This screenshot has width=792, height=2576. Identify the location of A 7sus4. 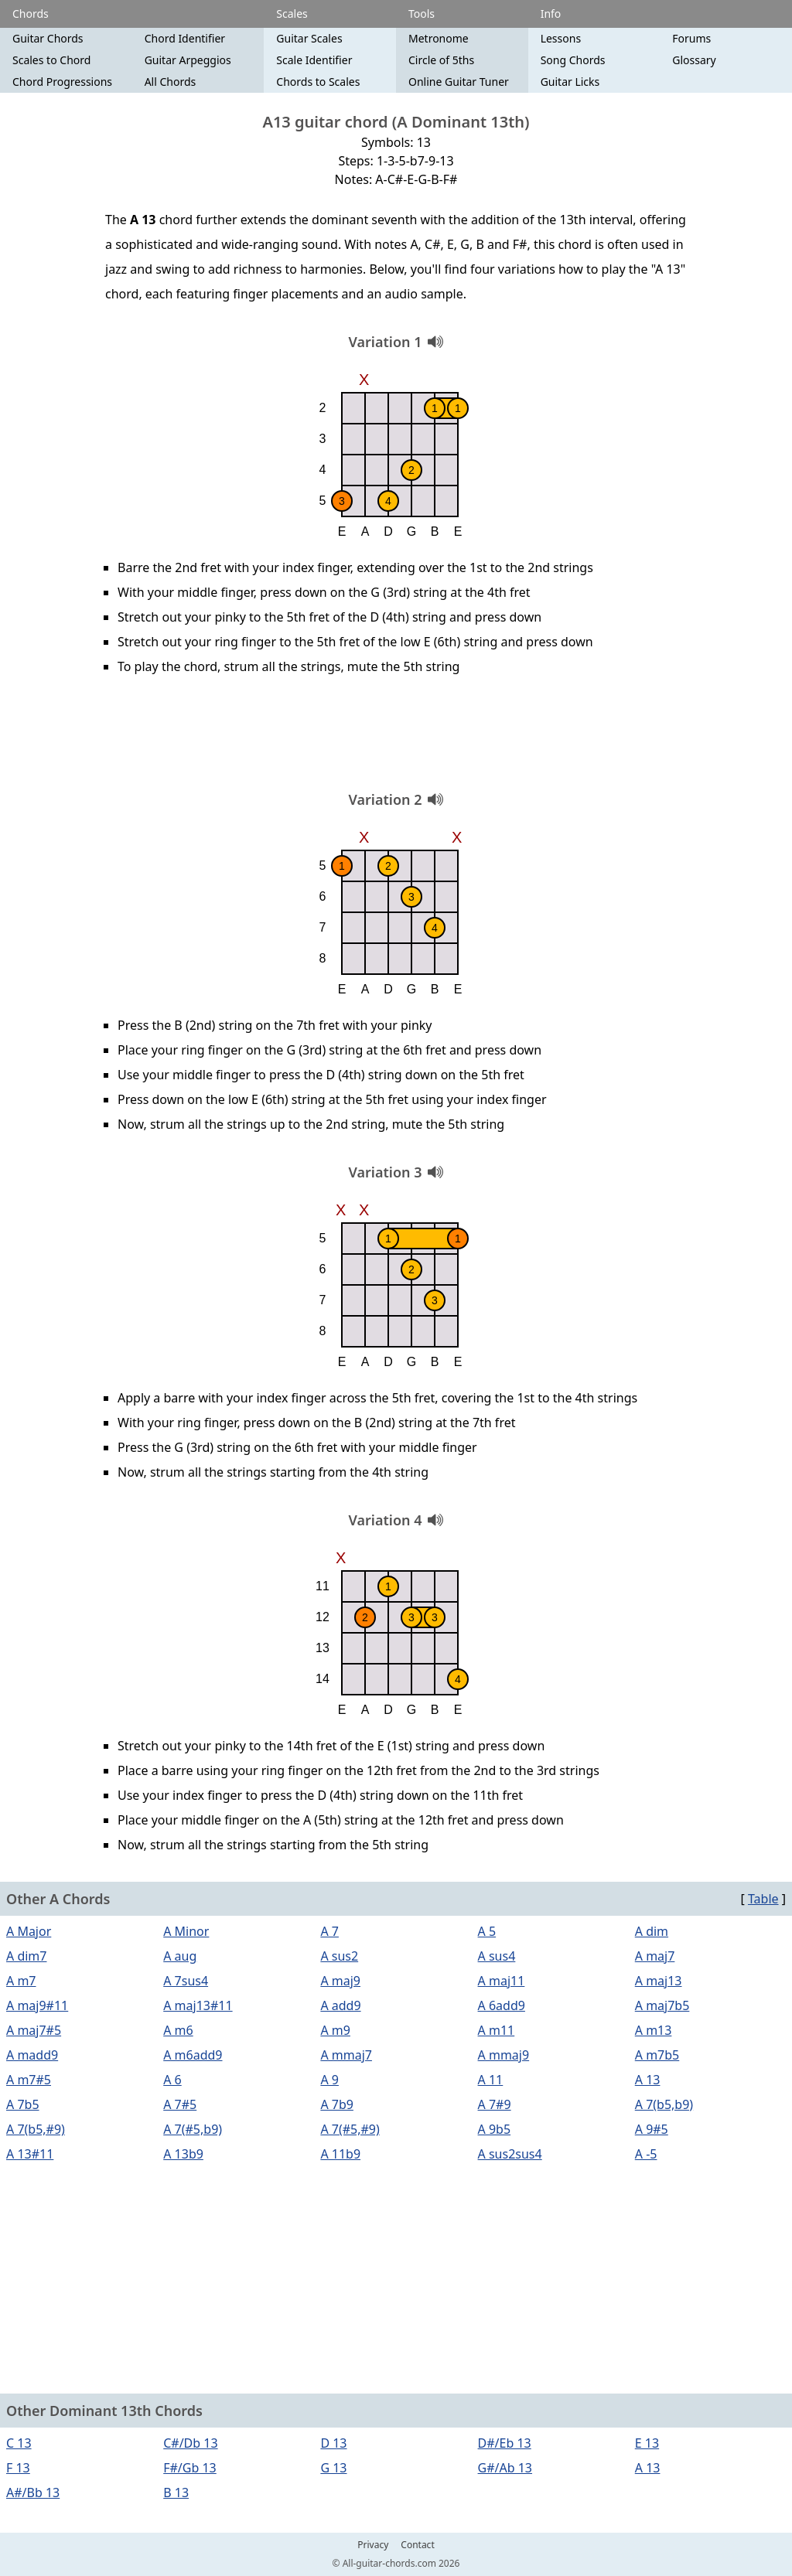
(185, 1980).